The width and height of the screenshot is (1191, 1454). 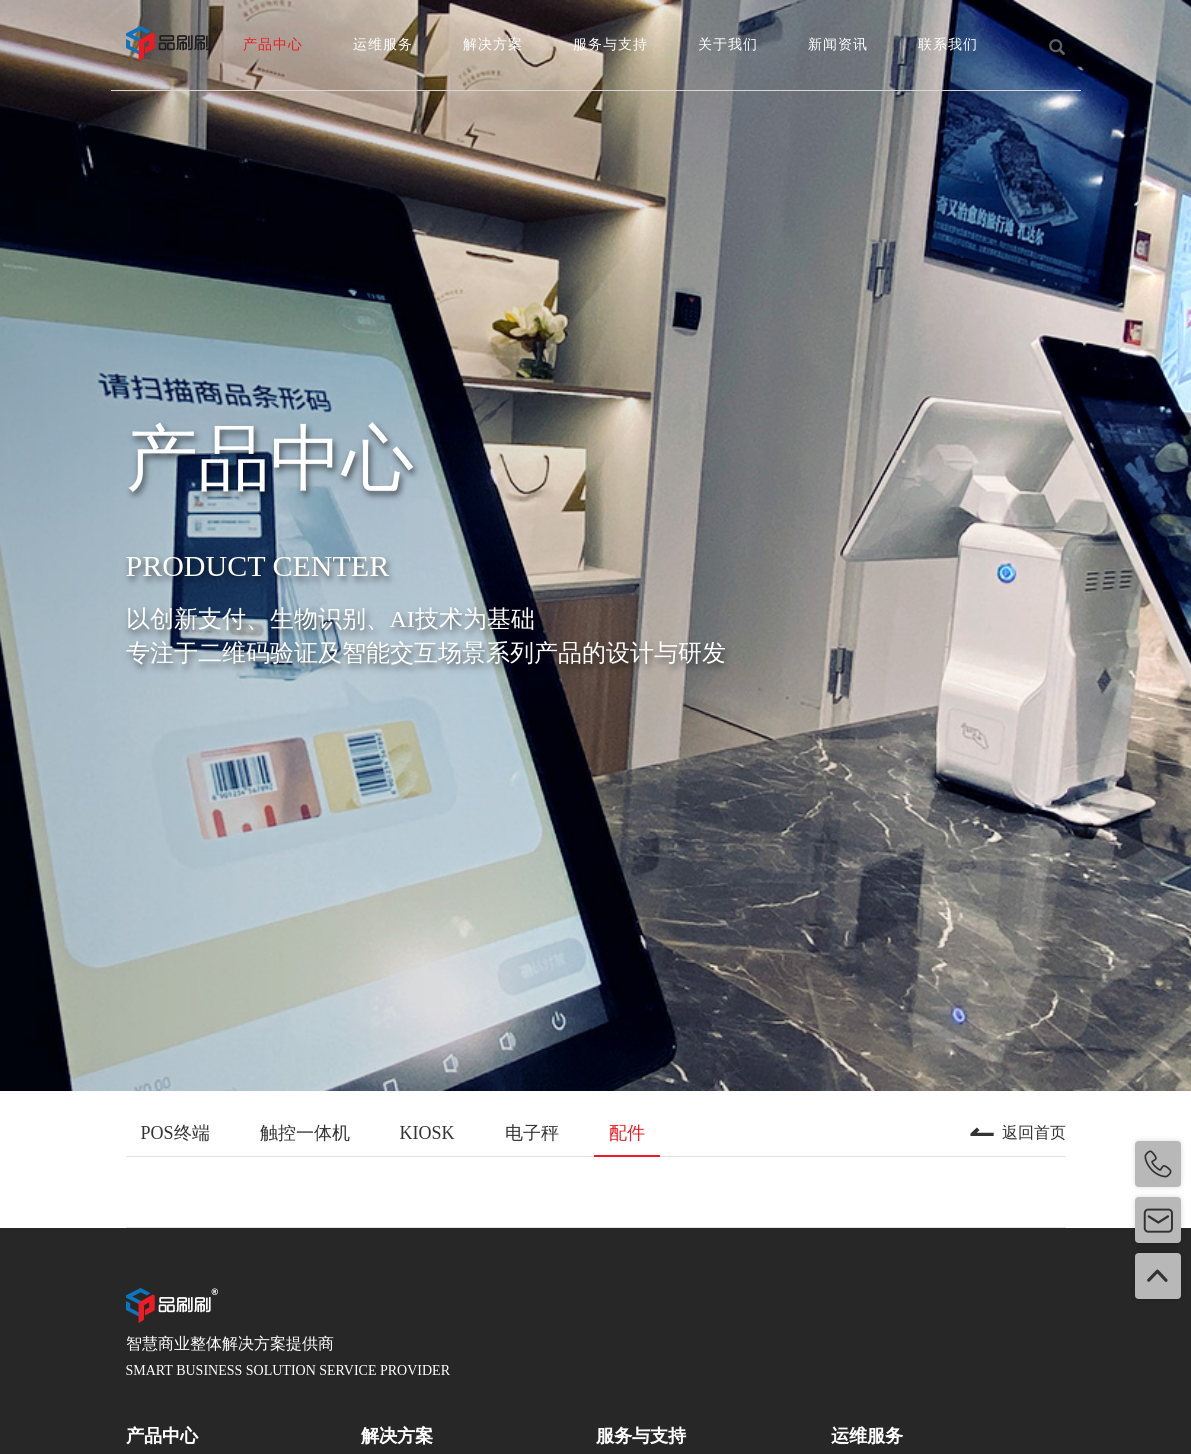 What do you see at coordinates (175, 1133) in the screenshot?
I see `POS终端` at bounding box center [175, 1133].